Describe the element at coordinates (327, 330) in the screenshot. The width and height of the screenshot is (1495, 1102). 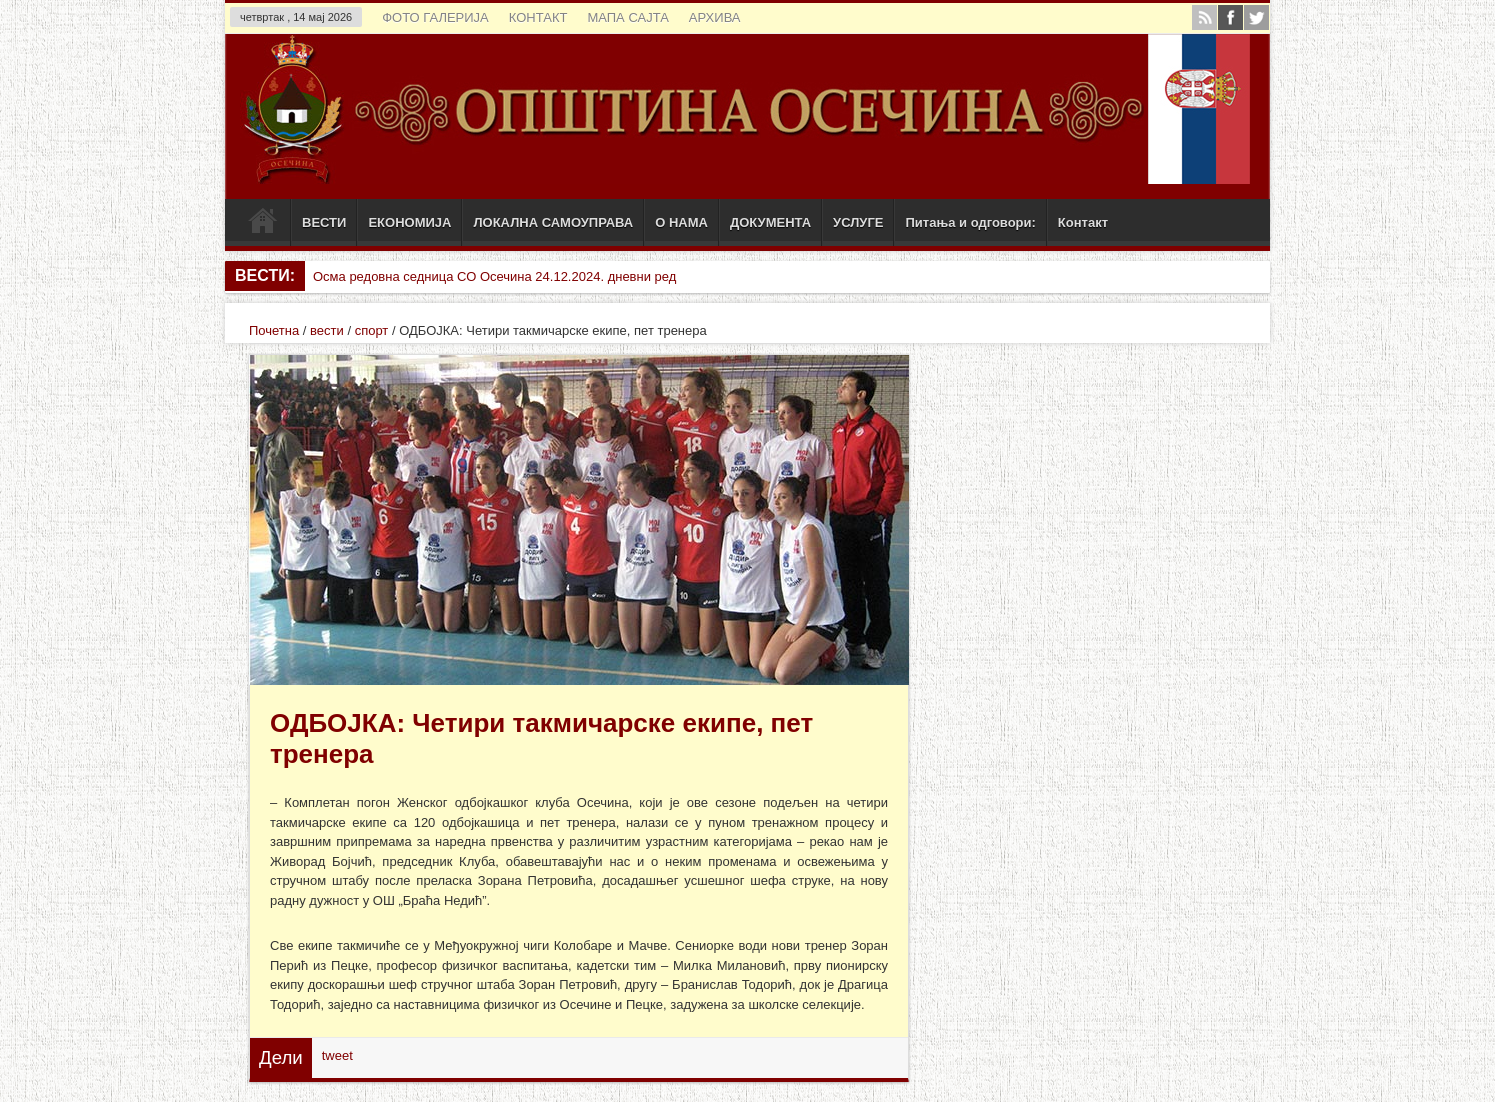
I see `вести` at that location.